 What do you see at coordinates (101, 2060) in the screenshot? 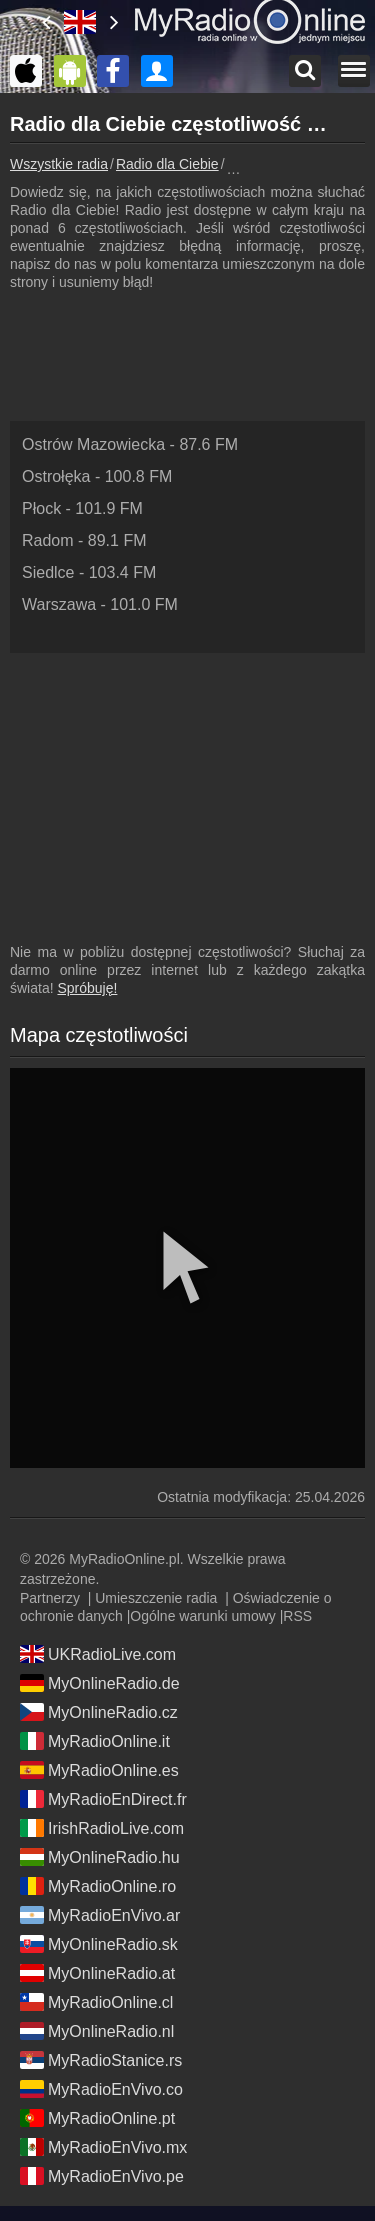
I see `MyRadioStanice.rs` at bounding box center [101, 2060].